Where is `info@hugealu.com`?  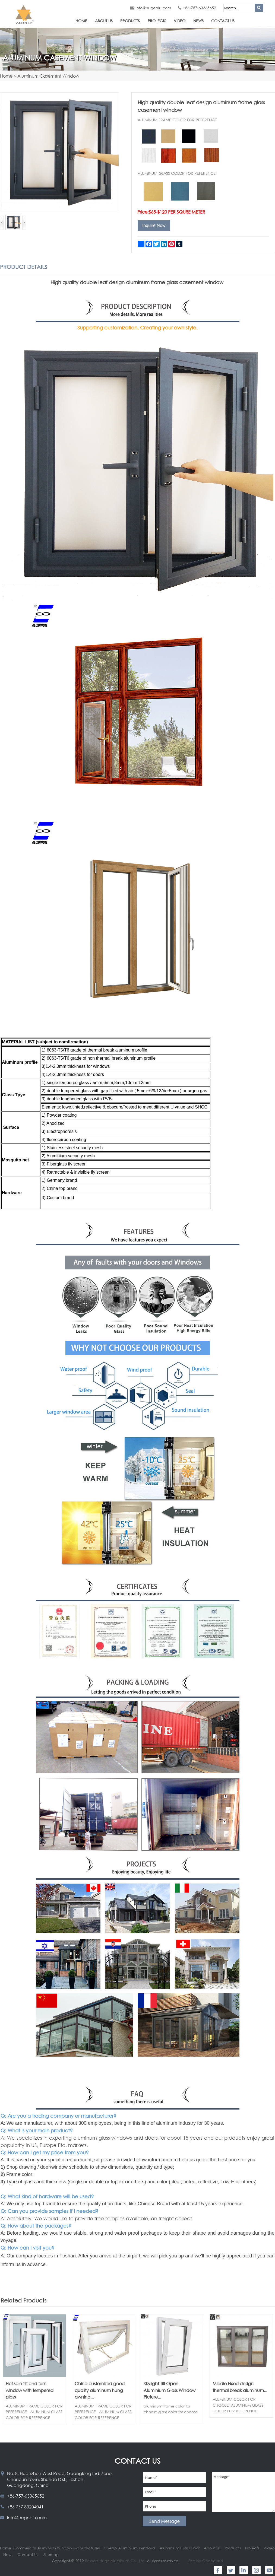 info@hugealu.com is located at coordinates (153, 7).